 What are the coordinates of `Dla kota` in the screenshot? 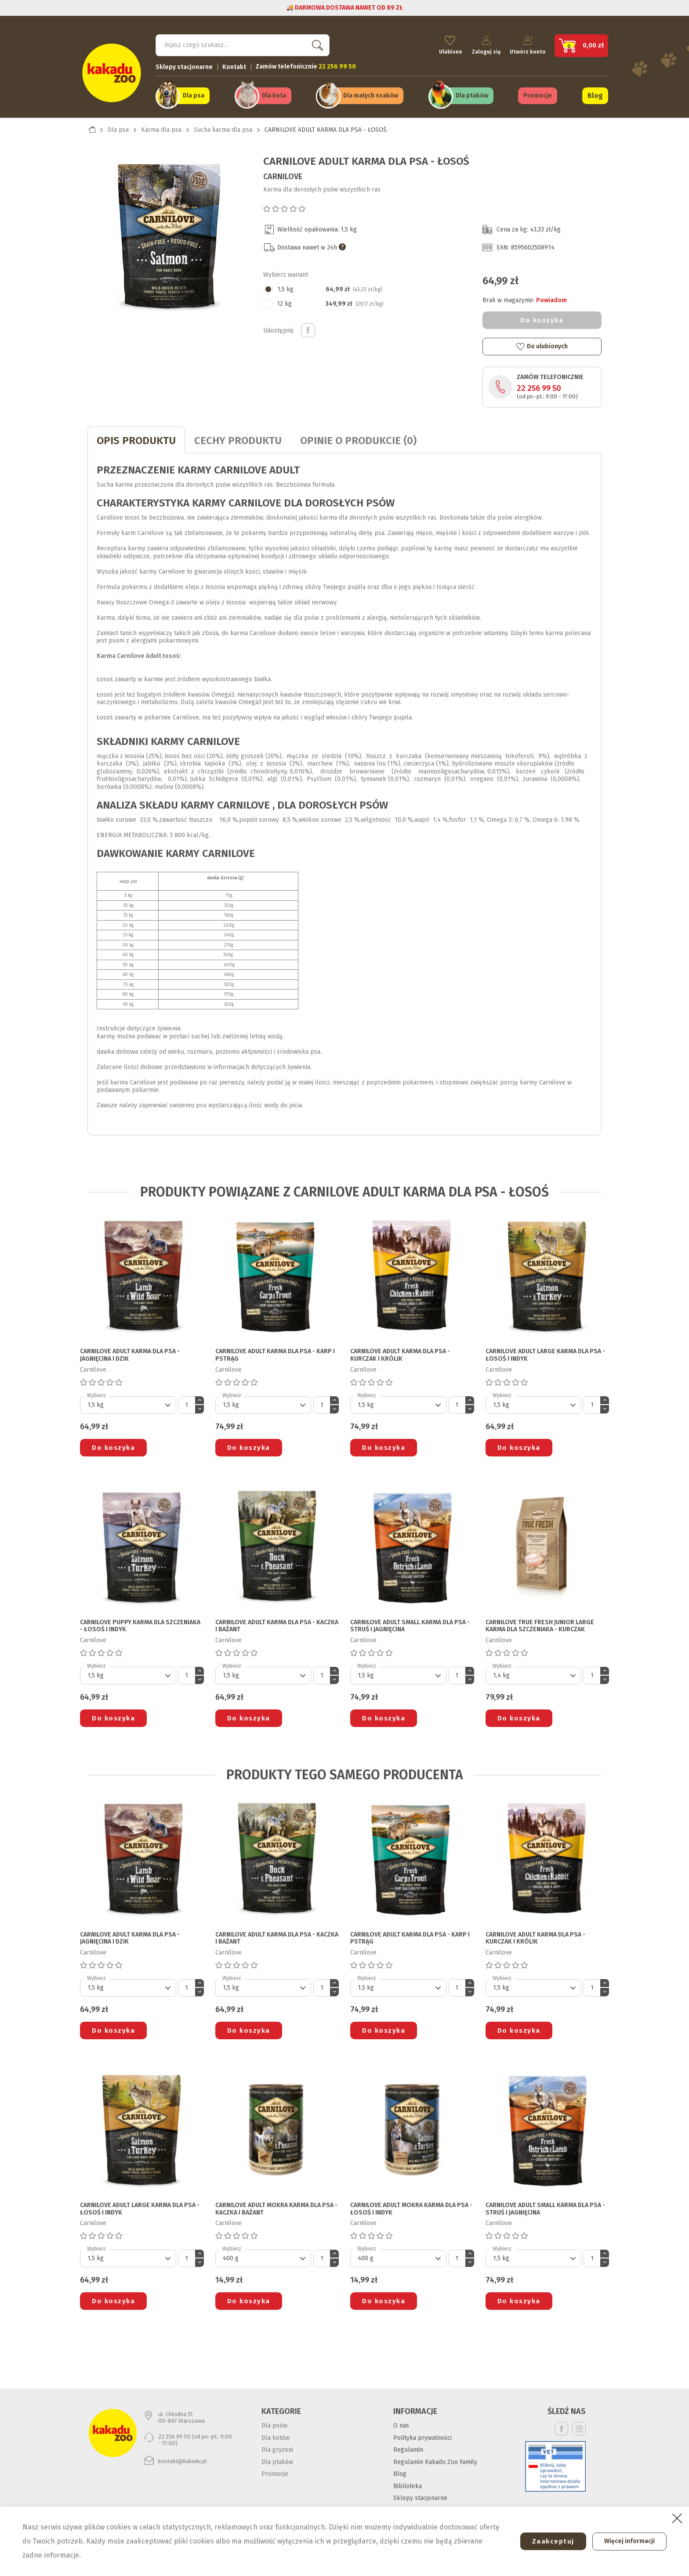 It's located at (274, 93).